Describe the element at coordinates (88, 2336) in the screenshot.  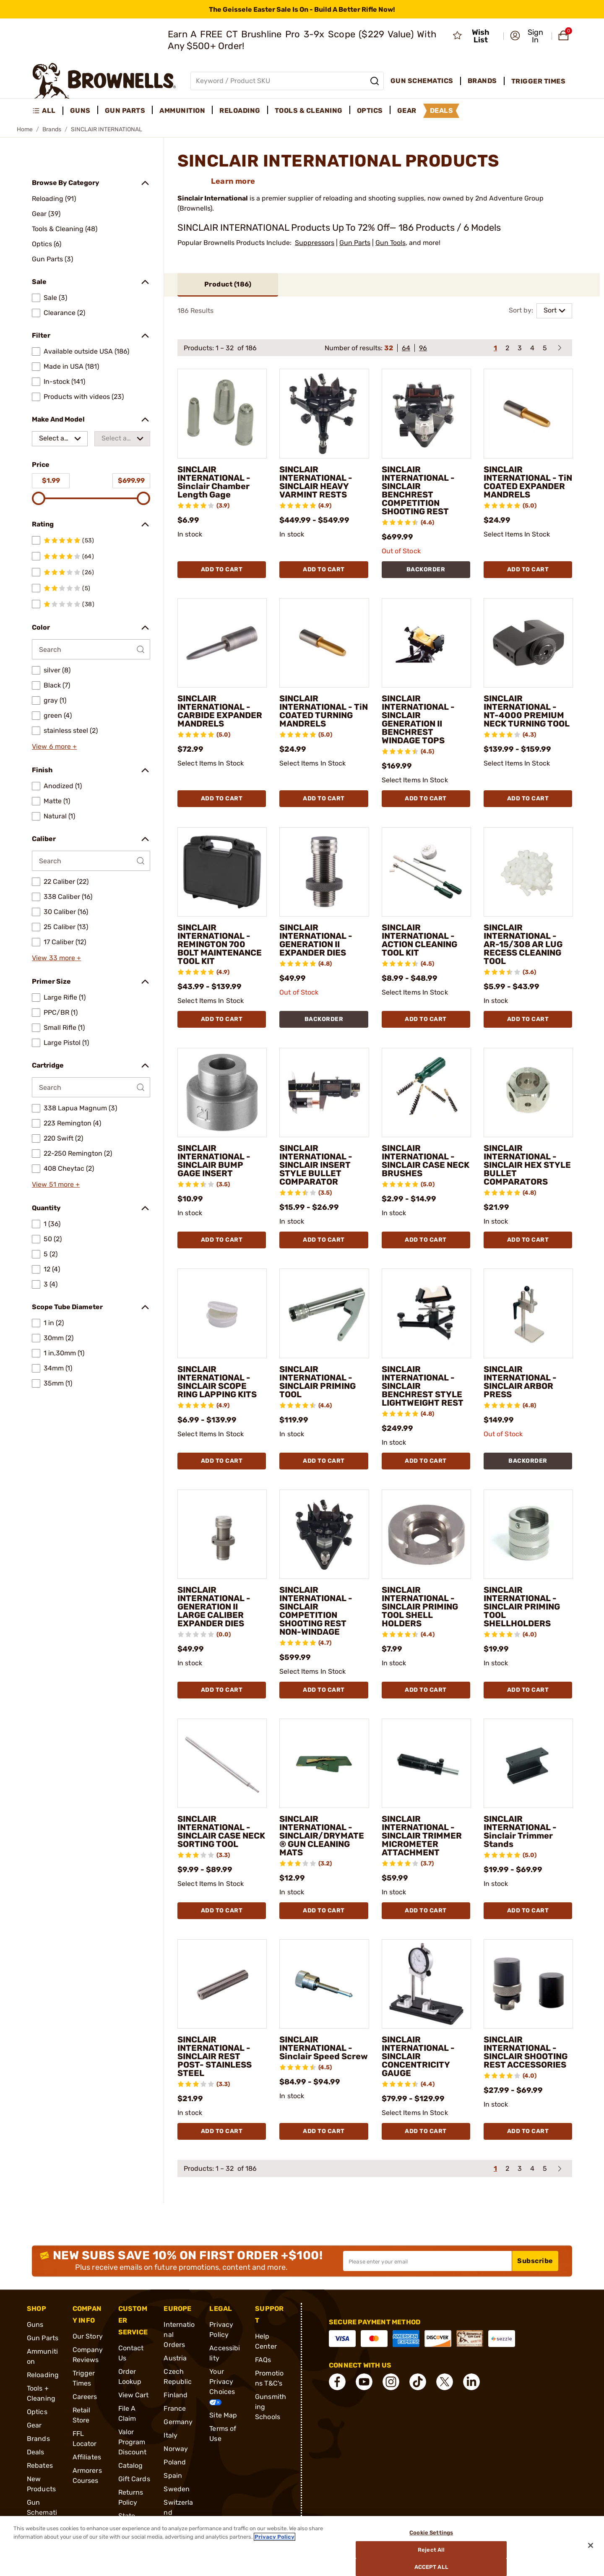
I see `Our Story` at that location.